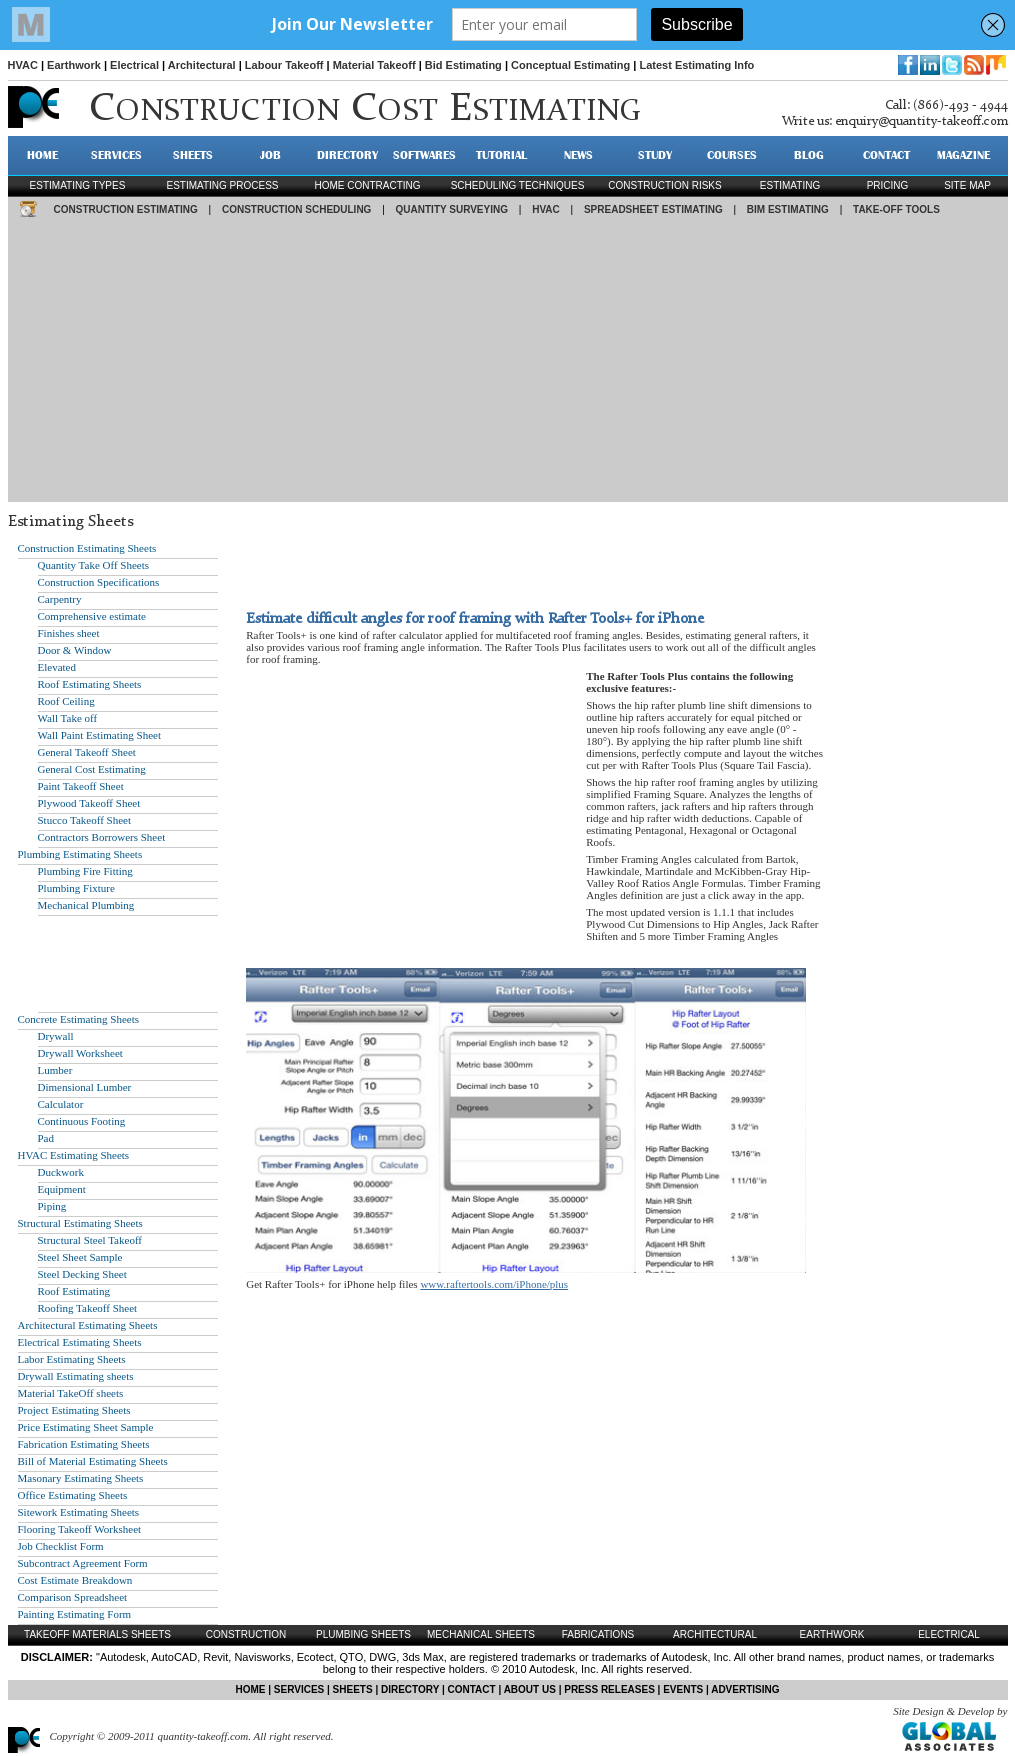 This screenshot has height=1756, width=1015. What do you see at coordinates (55, 1070) in the screenshot?
I see `Lumber` at bounding box center [55, 1070].